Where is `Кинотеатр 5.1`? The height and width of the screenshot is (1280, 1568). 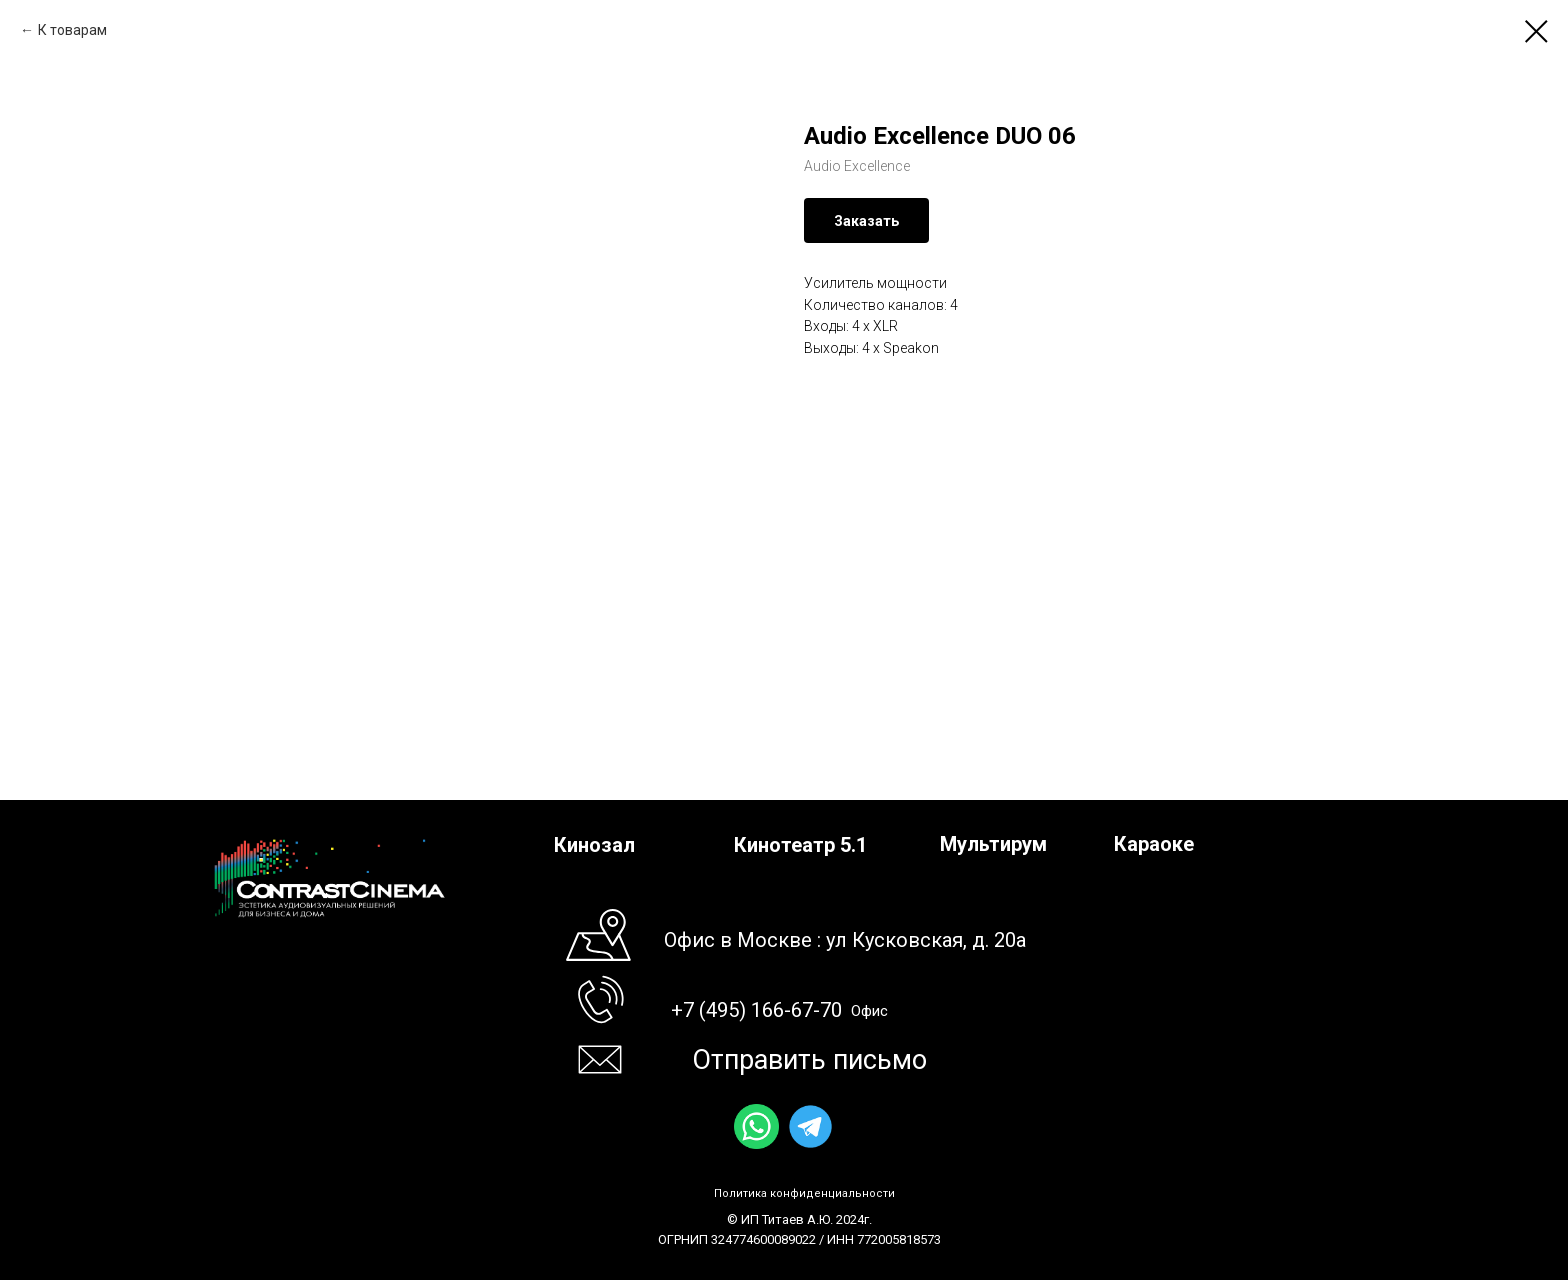
Кинотеатр 5.1 is located at coordinates (800, 845).